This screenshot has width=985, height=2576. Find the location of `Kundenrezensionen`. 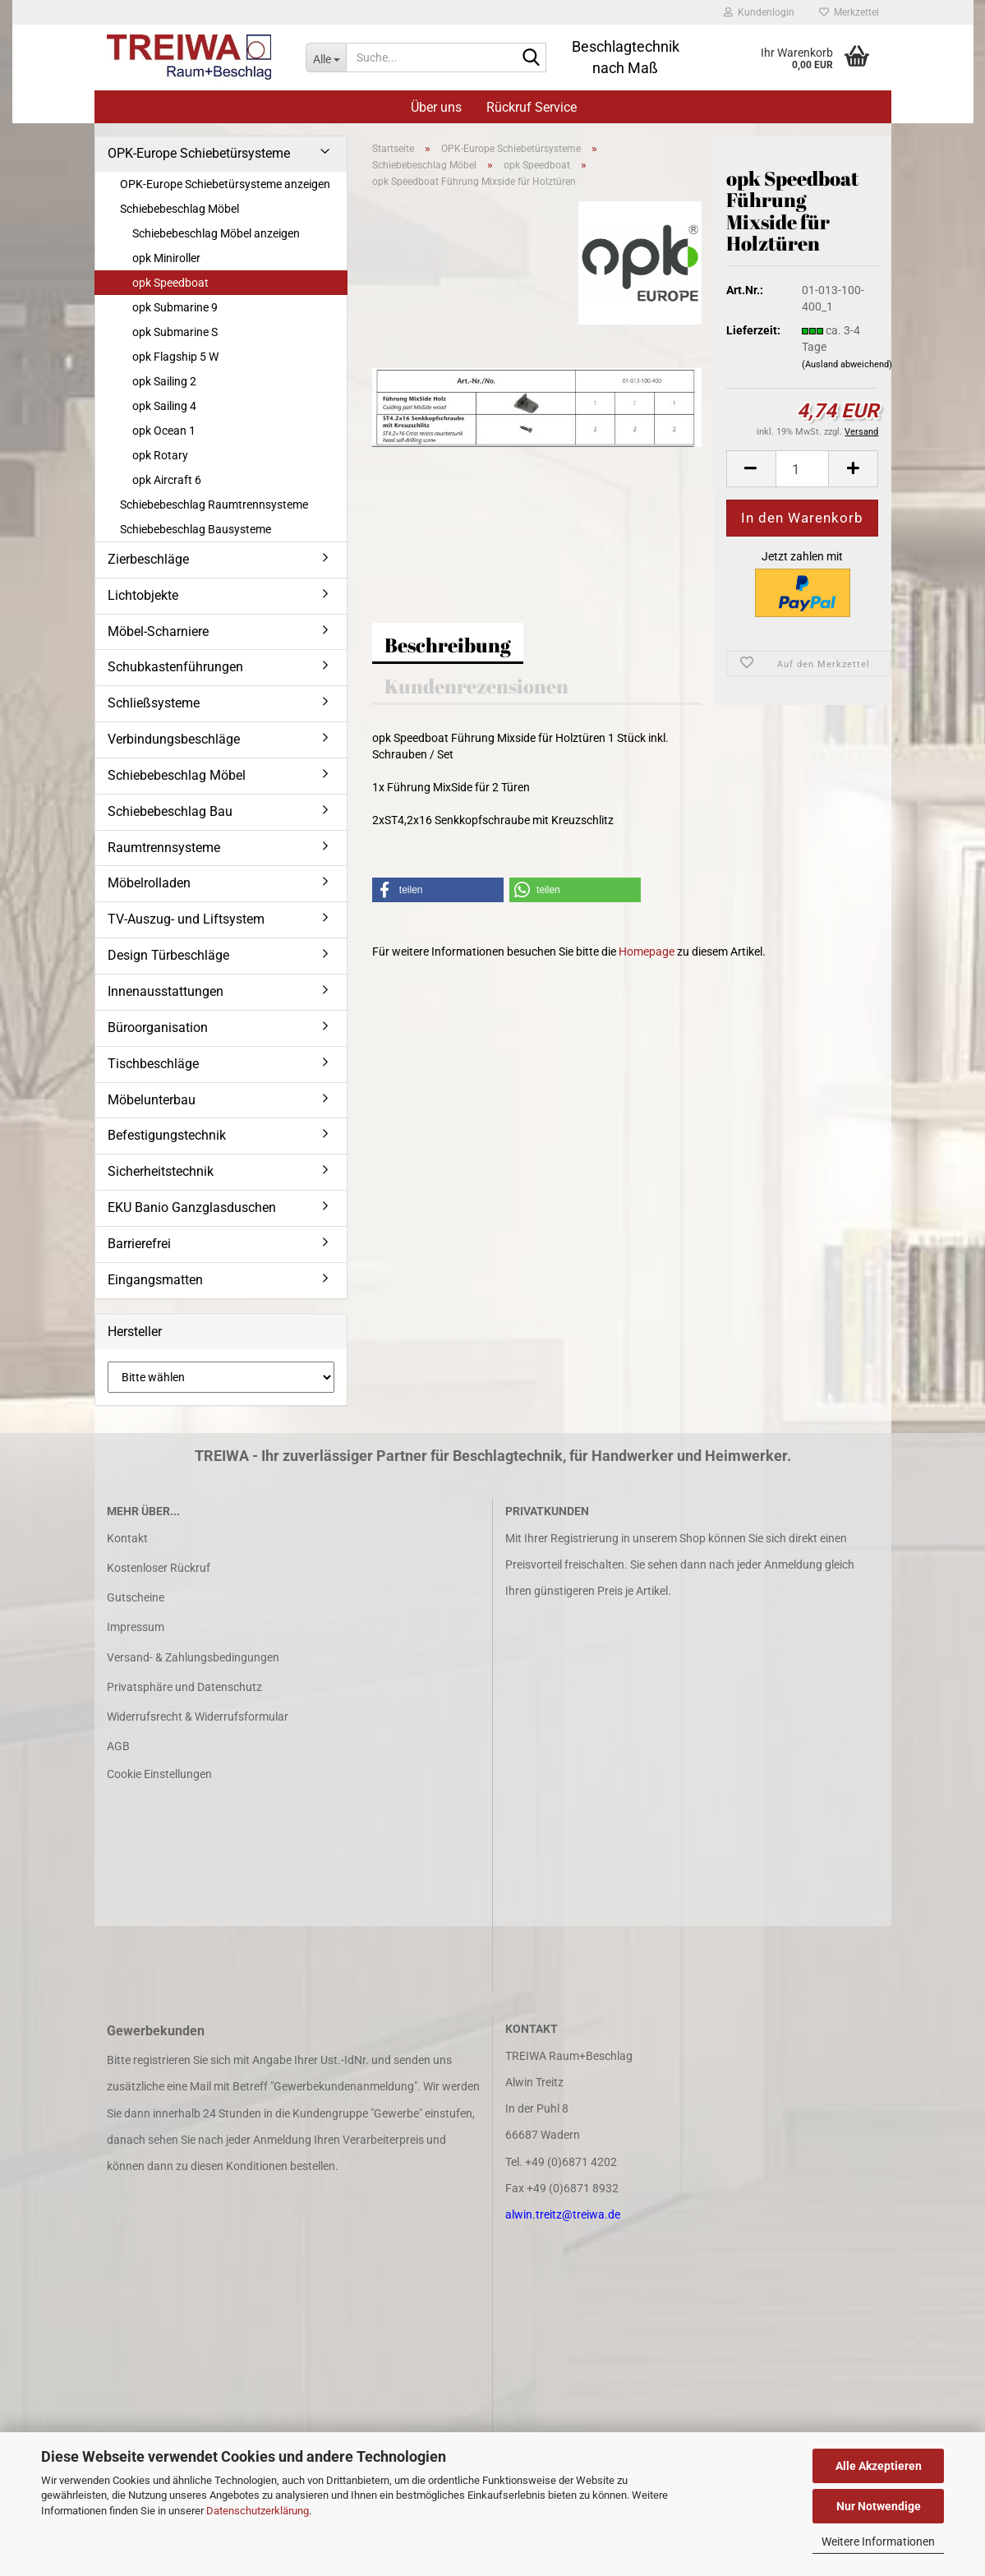

Kundenrezensionen is located at coordinates (476, 686).